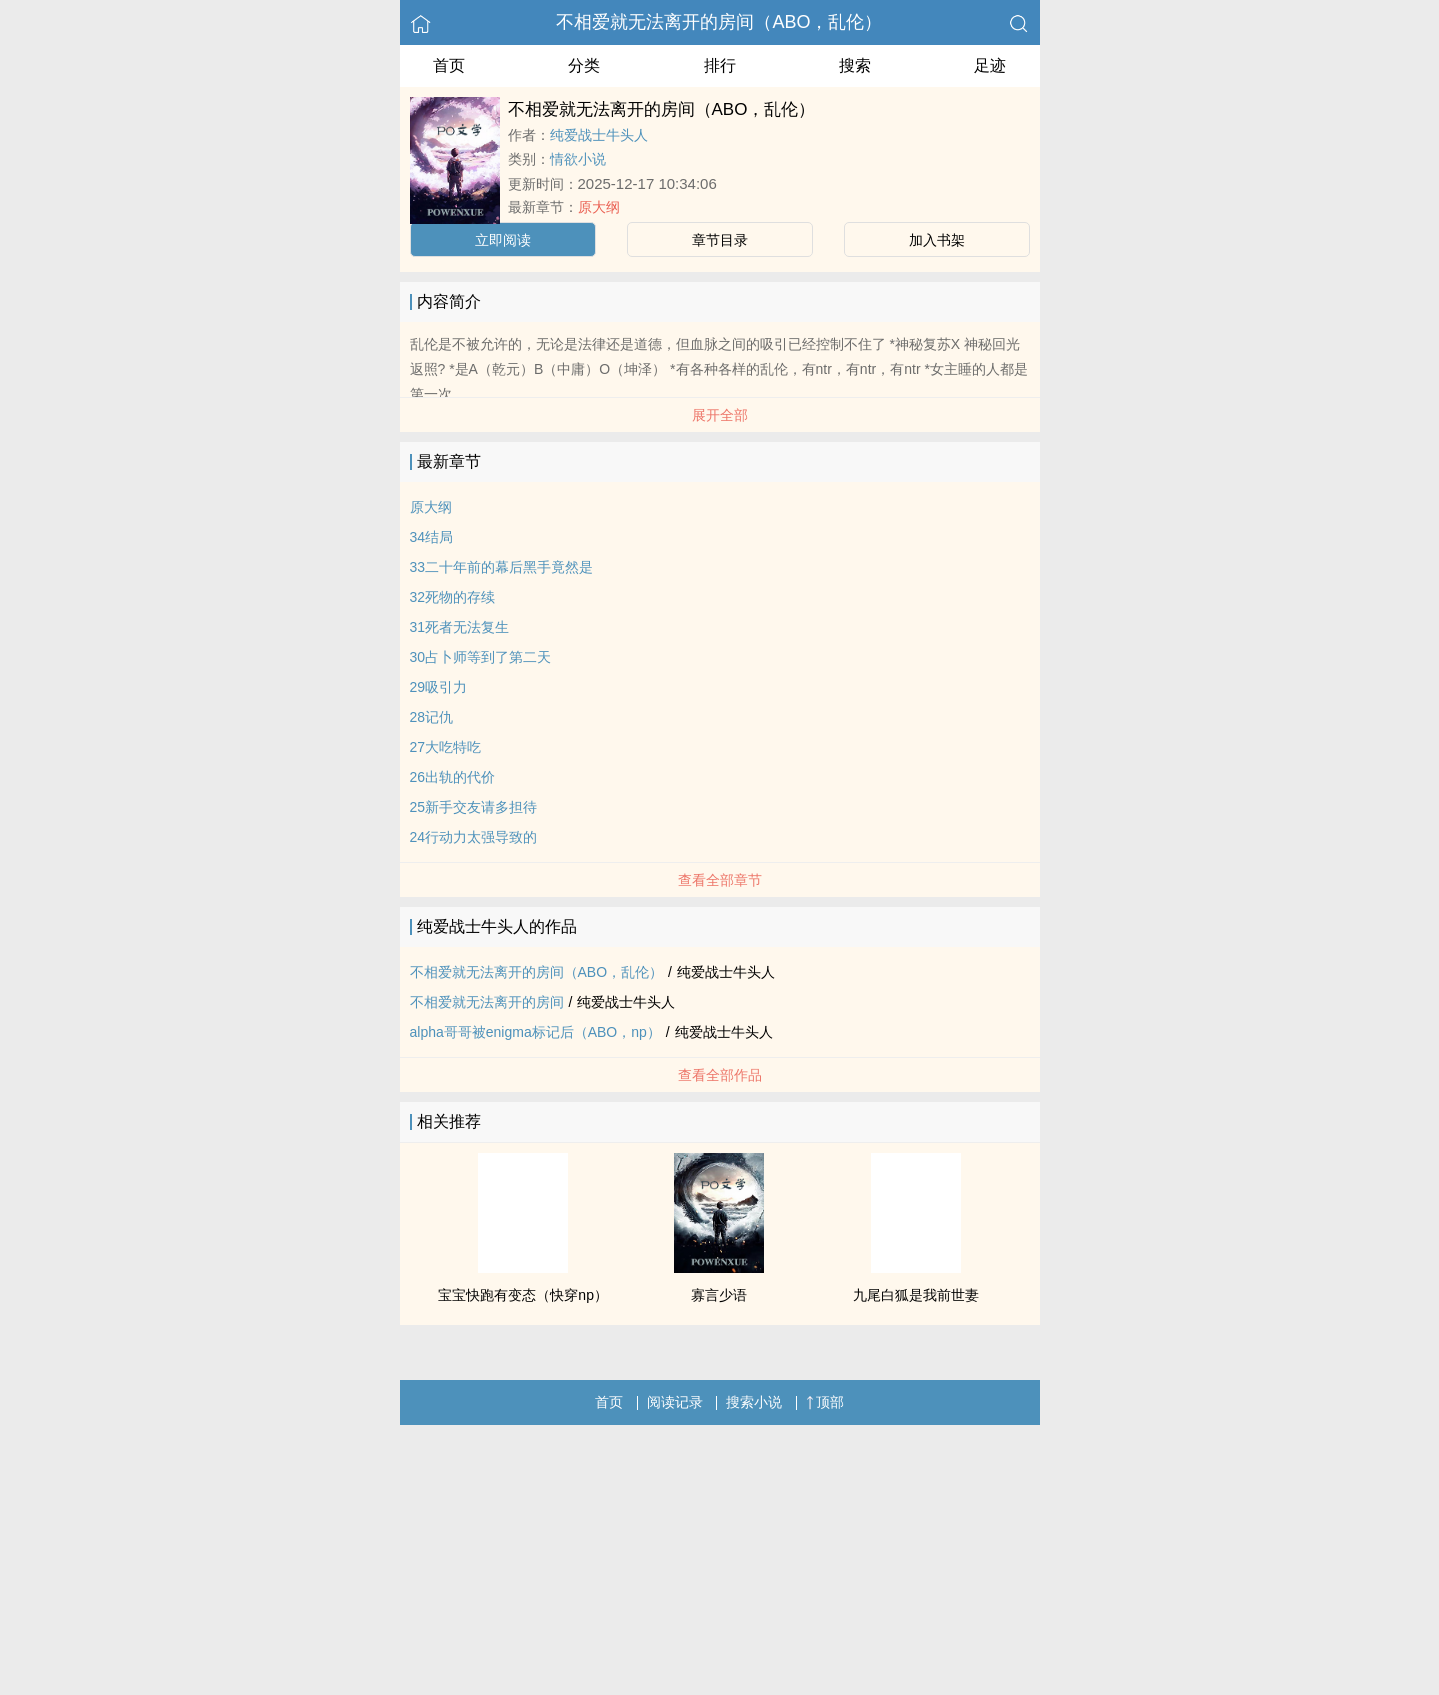  I want to click on 搜索小说, so click(754, 1402).